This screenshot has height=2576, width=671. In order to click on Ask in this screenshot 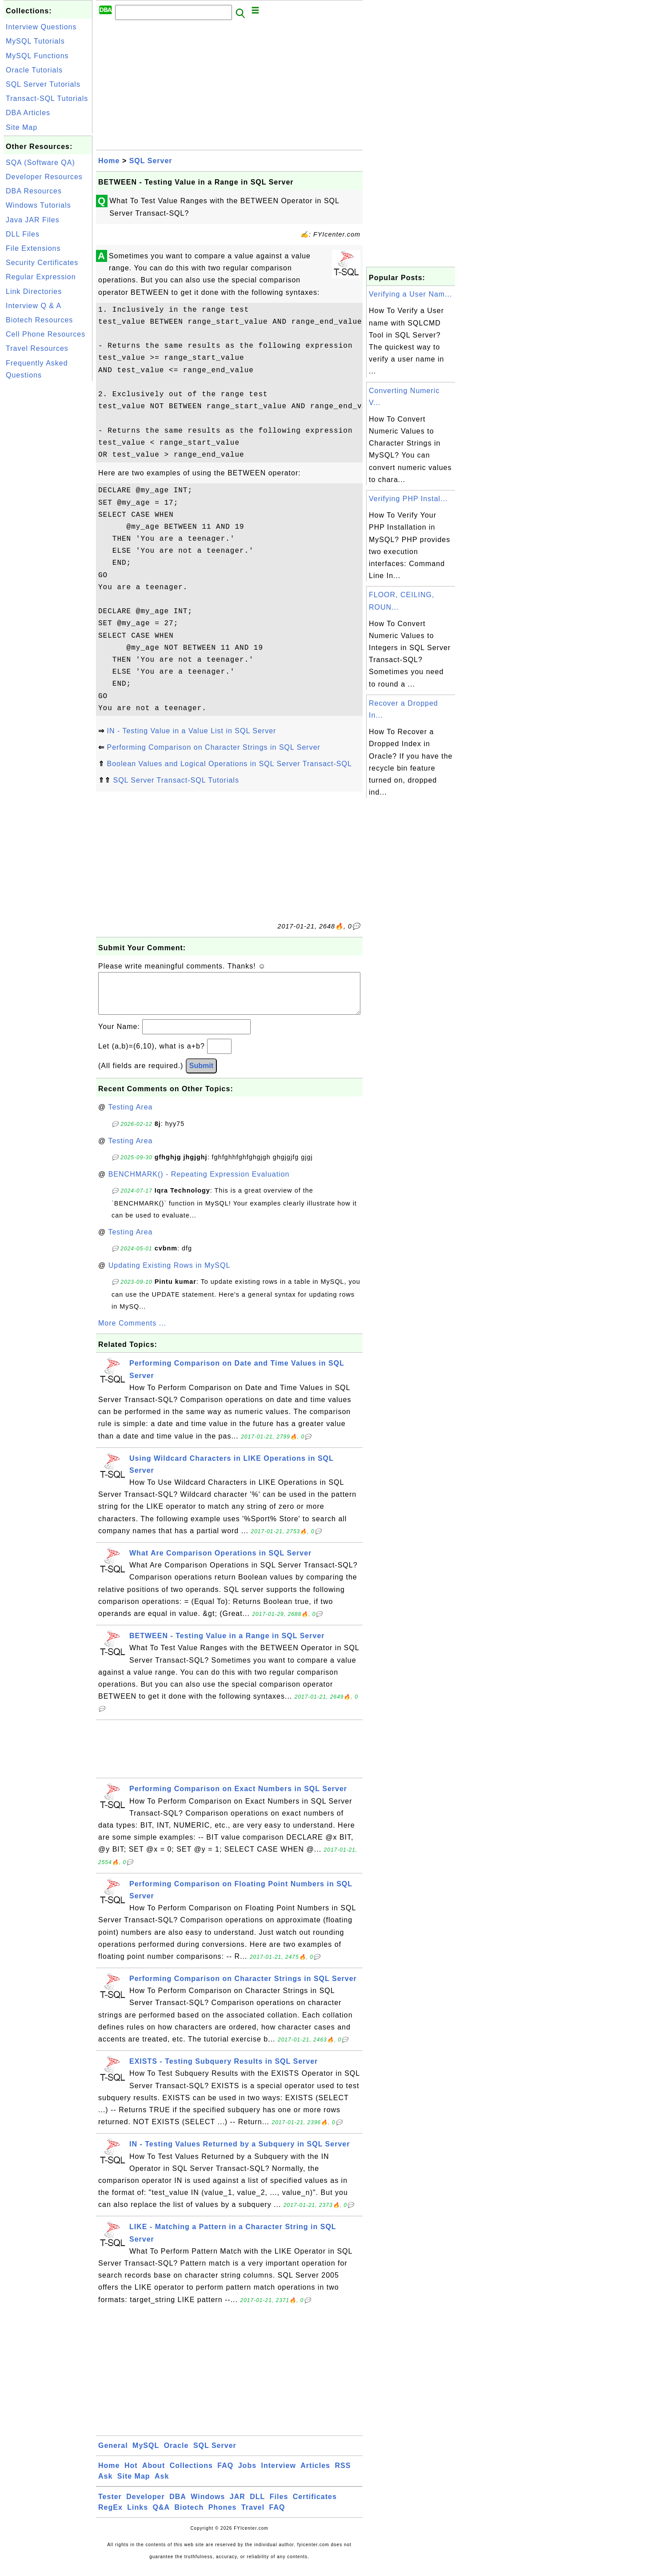, I will do `click(105, 2485)`.